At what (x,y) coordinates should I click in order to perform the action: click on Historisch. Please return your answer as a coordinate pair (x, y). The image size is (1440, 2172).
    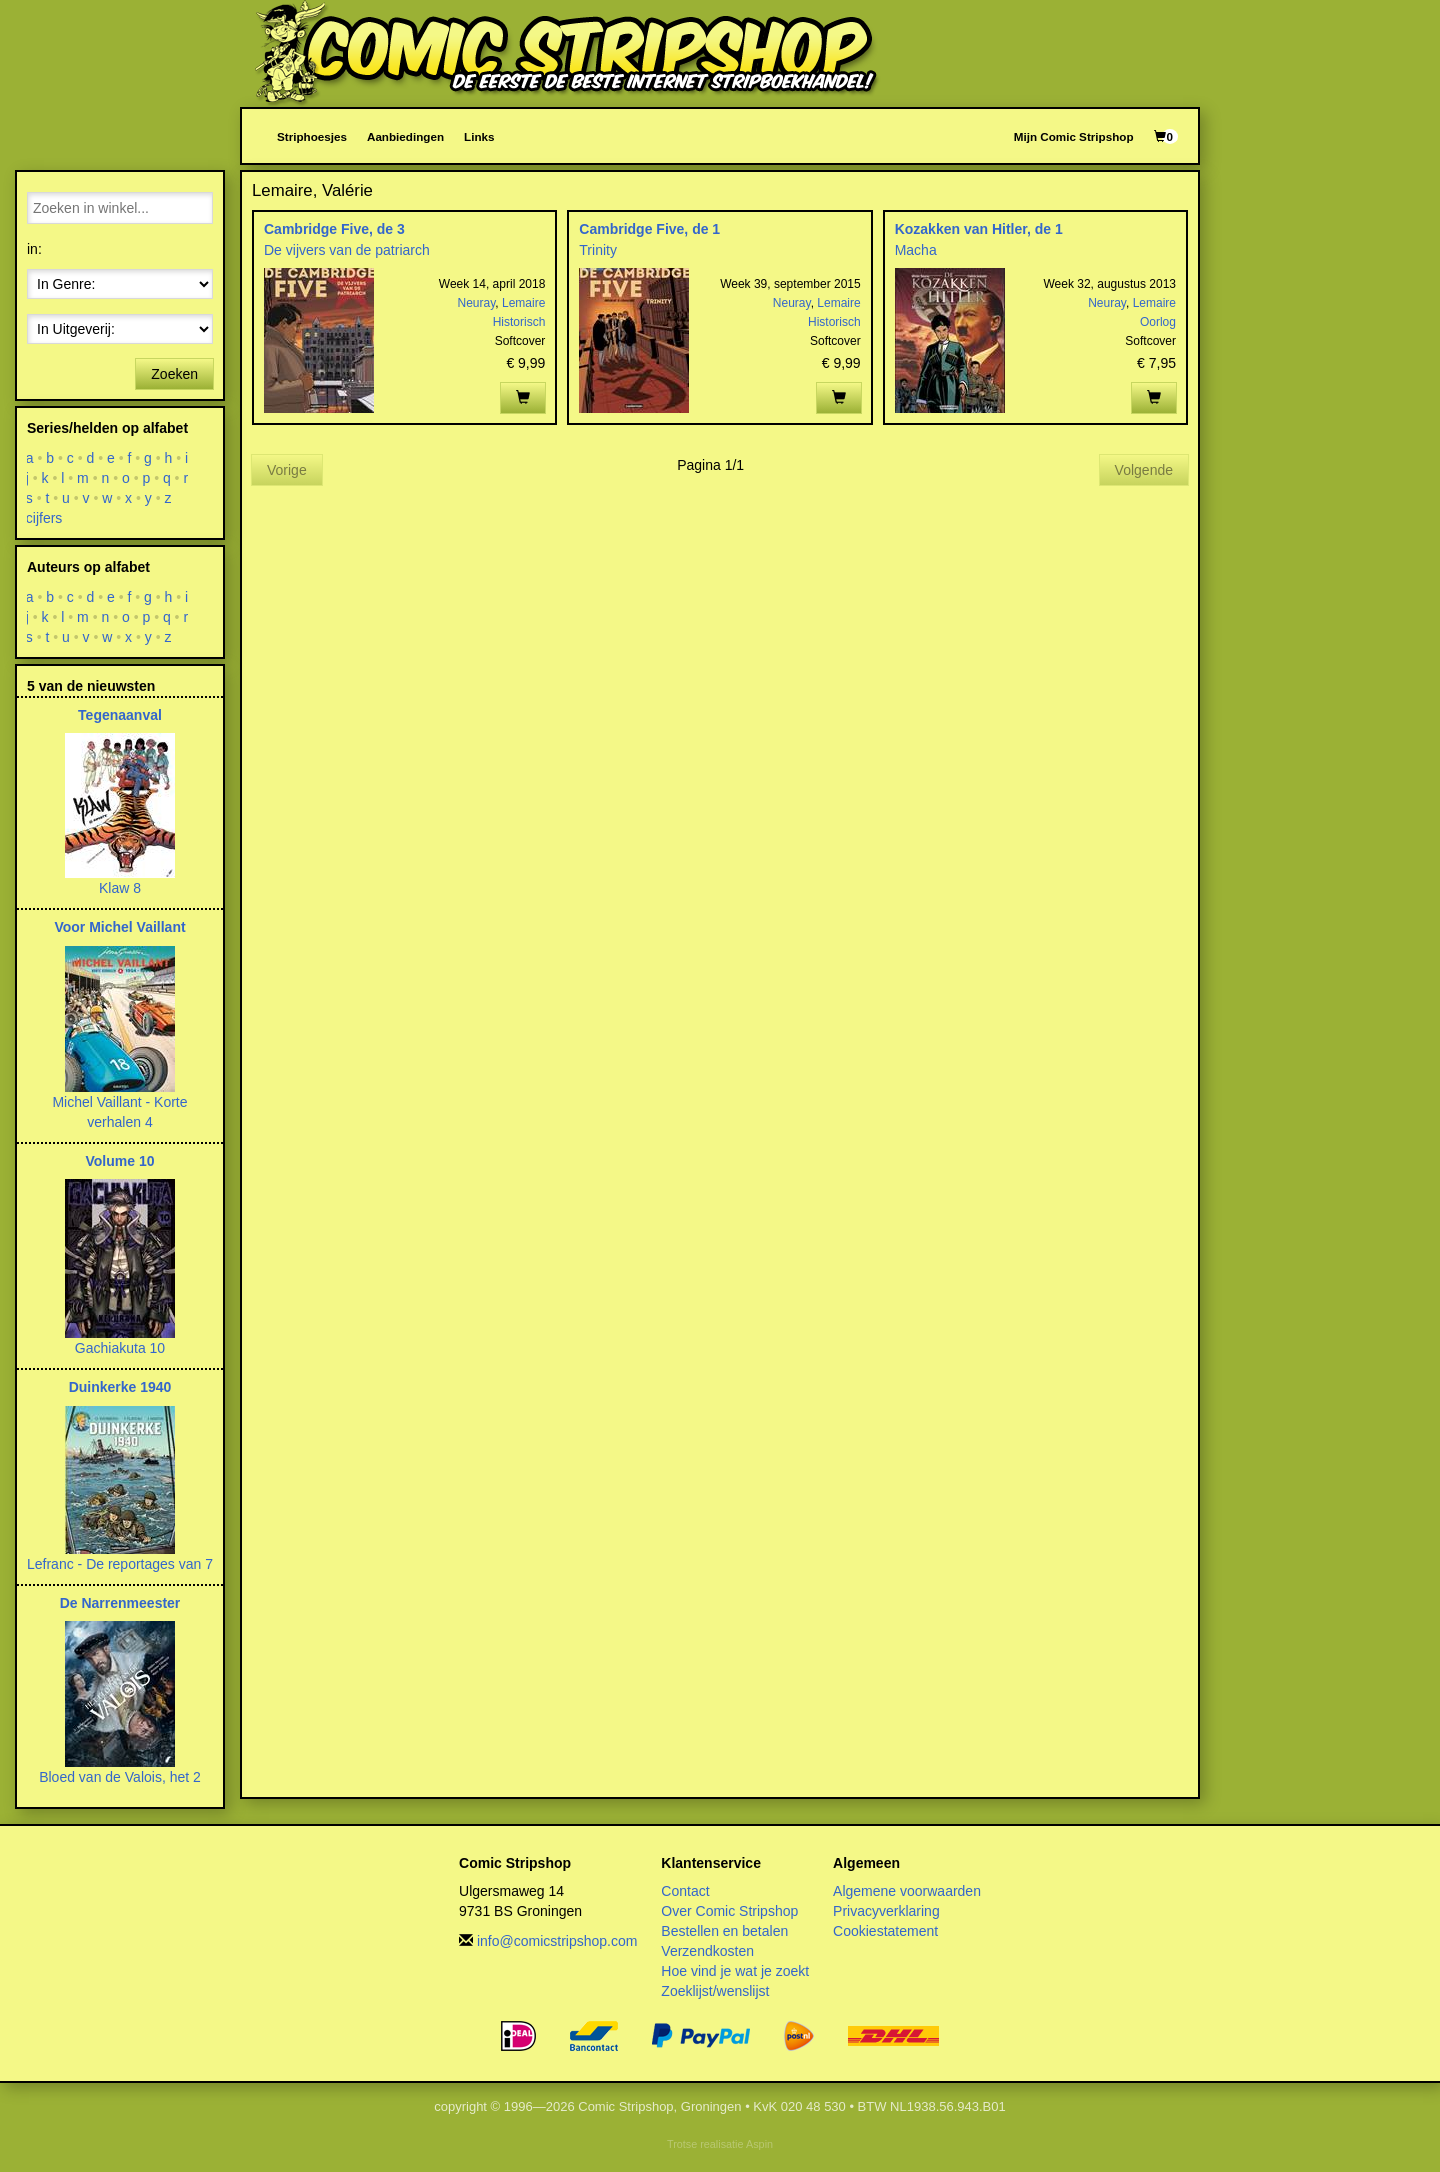
    Looking at the image, I should click on (519, 322).